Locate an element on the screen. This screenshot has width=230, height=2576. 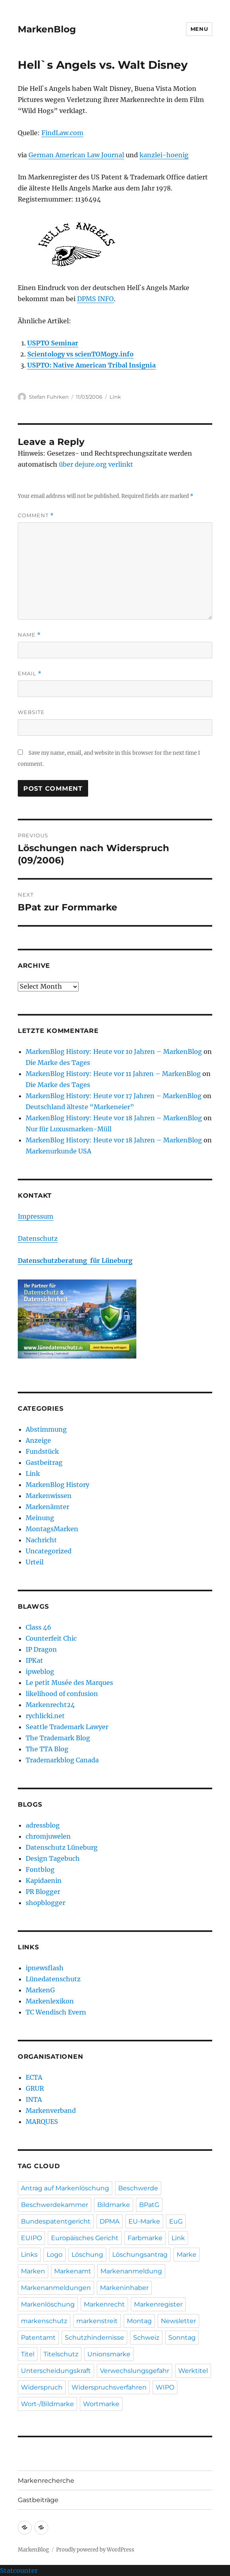
Markenrecherche is located at coordinates (46, 2480).